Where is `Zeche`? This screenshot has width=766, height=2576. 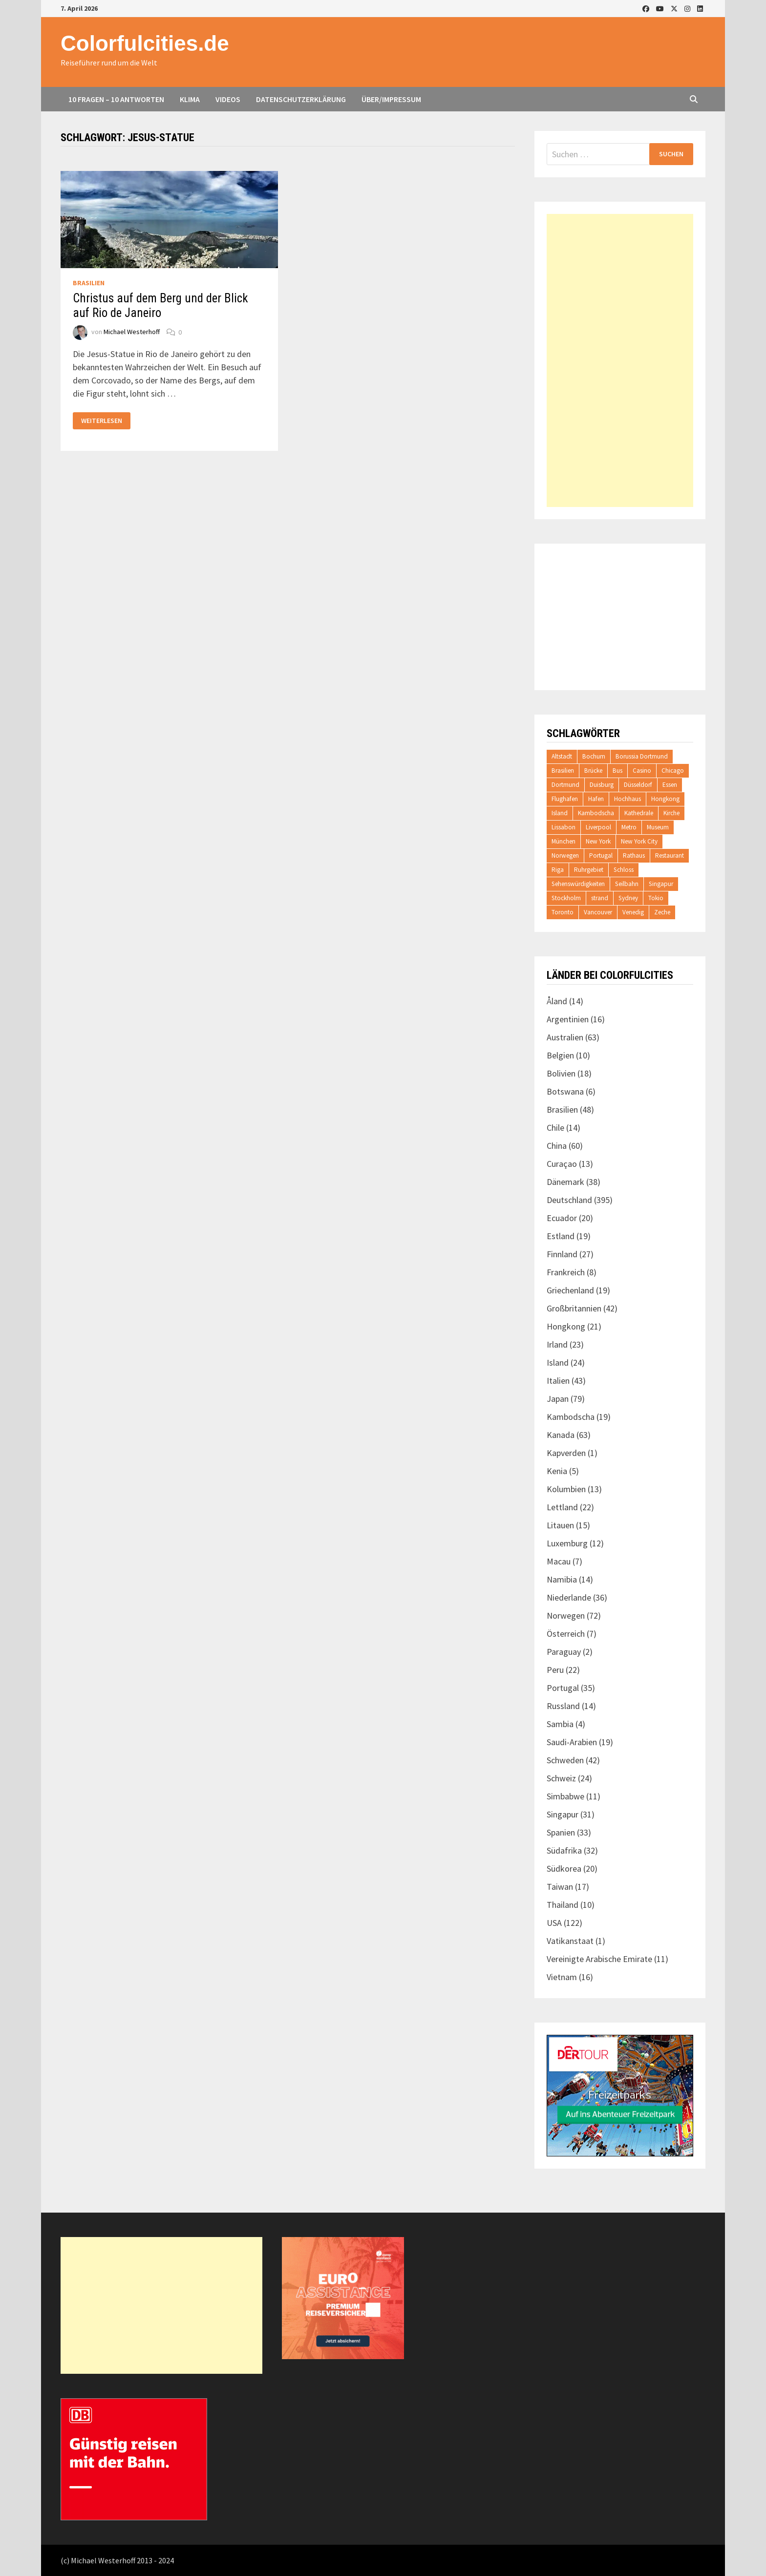
Zeche is located at coordinates (662, 912).